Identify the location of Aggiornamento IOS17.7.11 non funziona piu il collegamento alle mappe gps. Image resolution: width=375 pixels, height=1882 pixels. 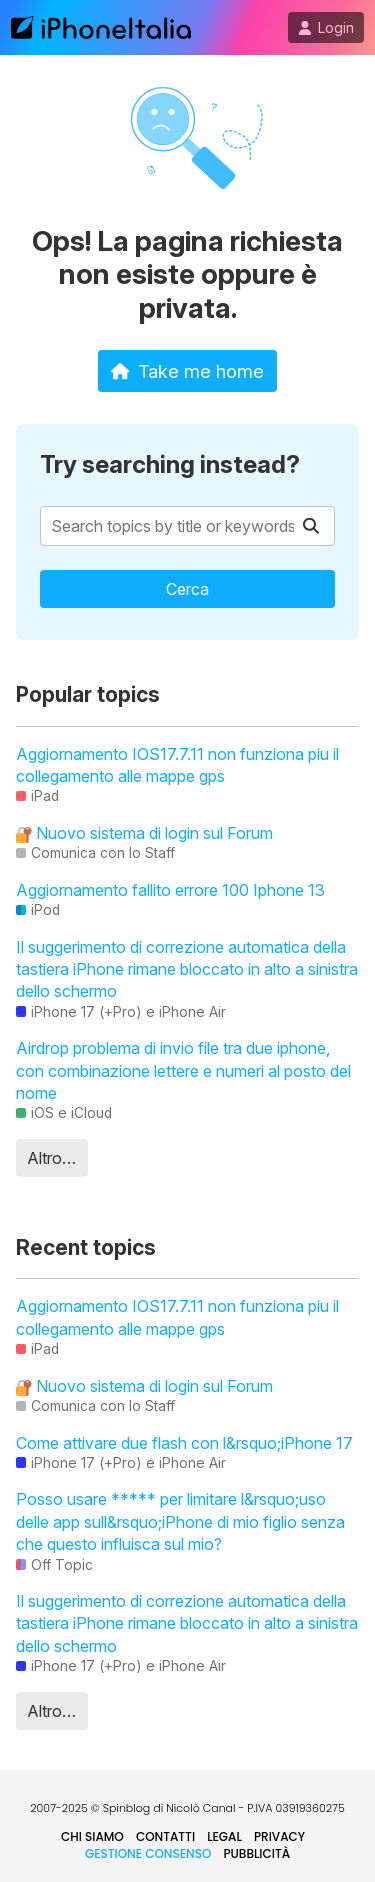
(177, 765).